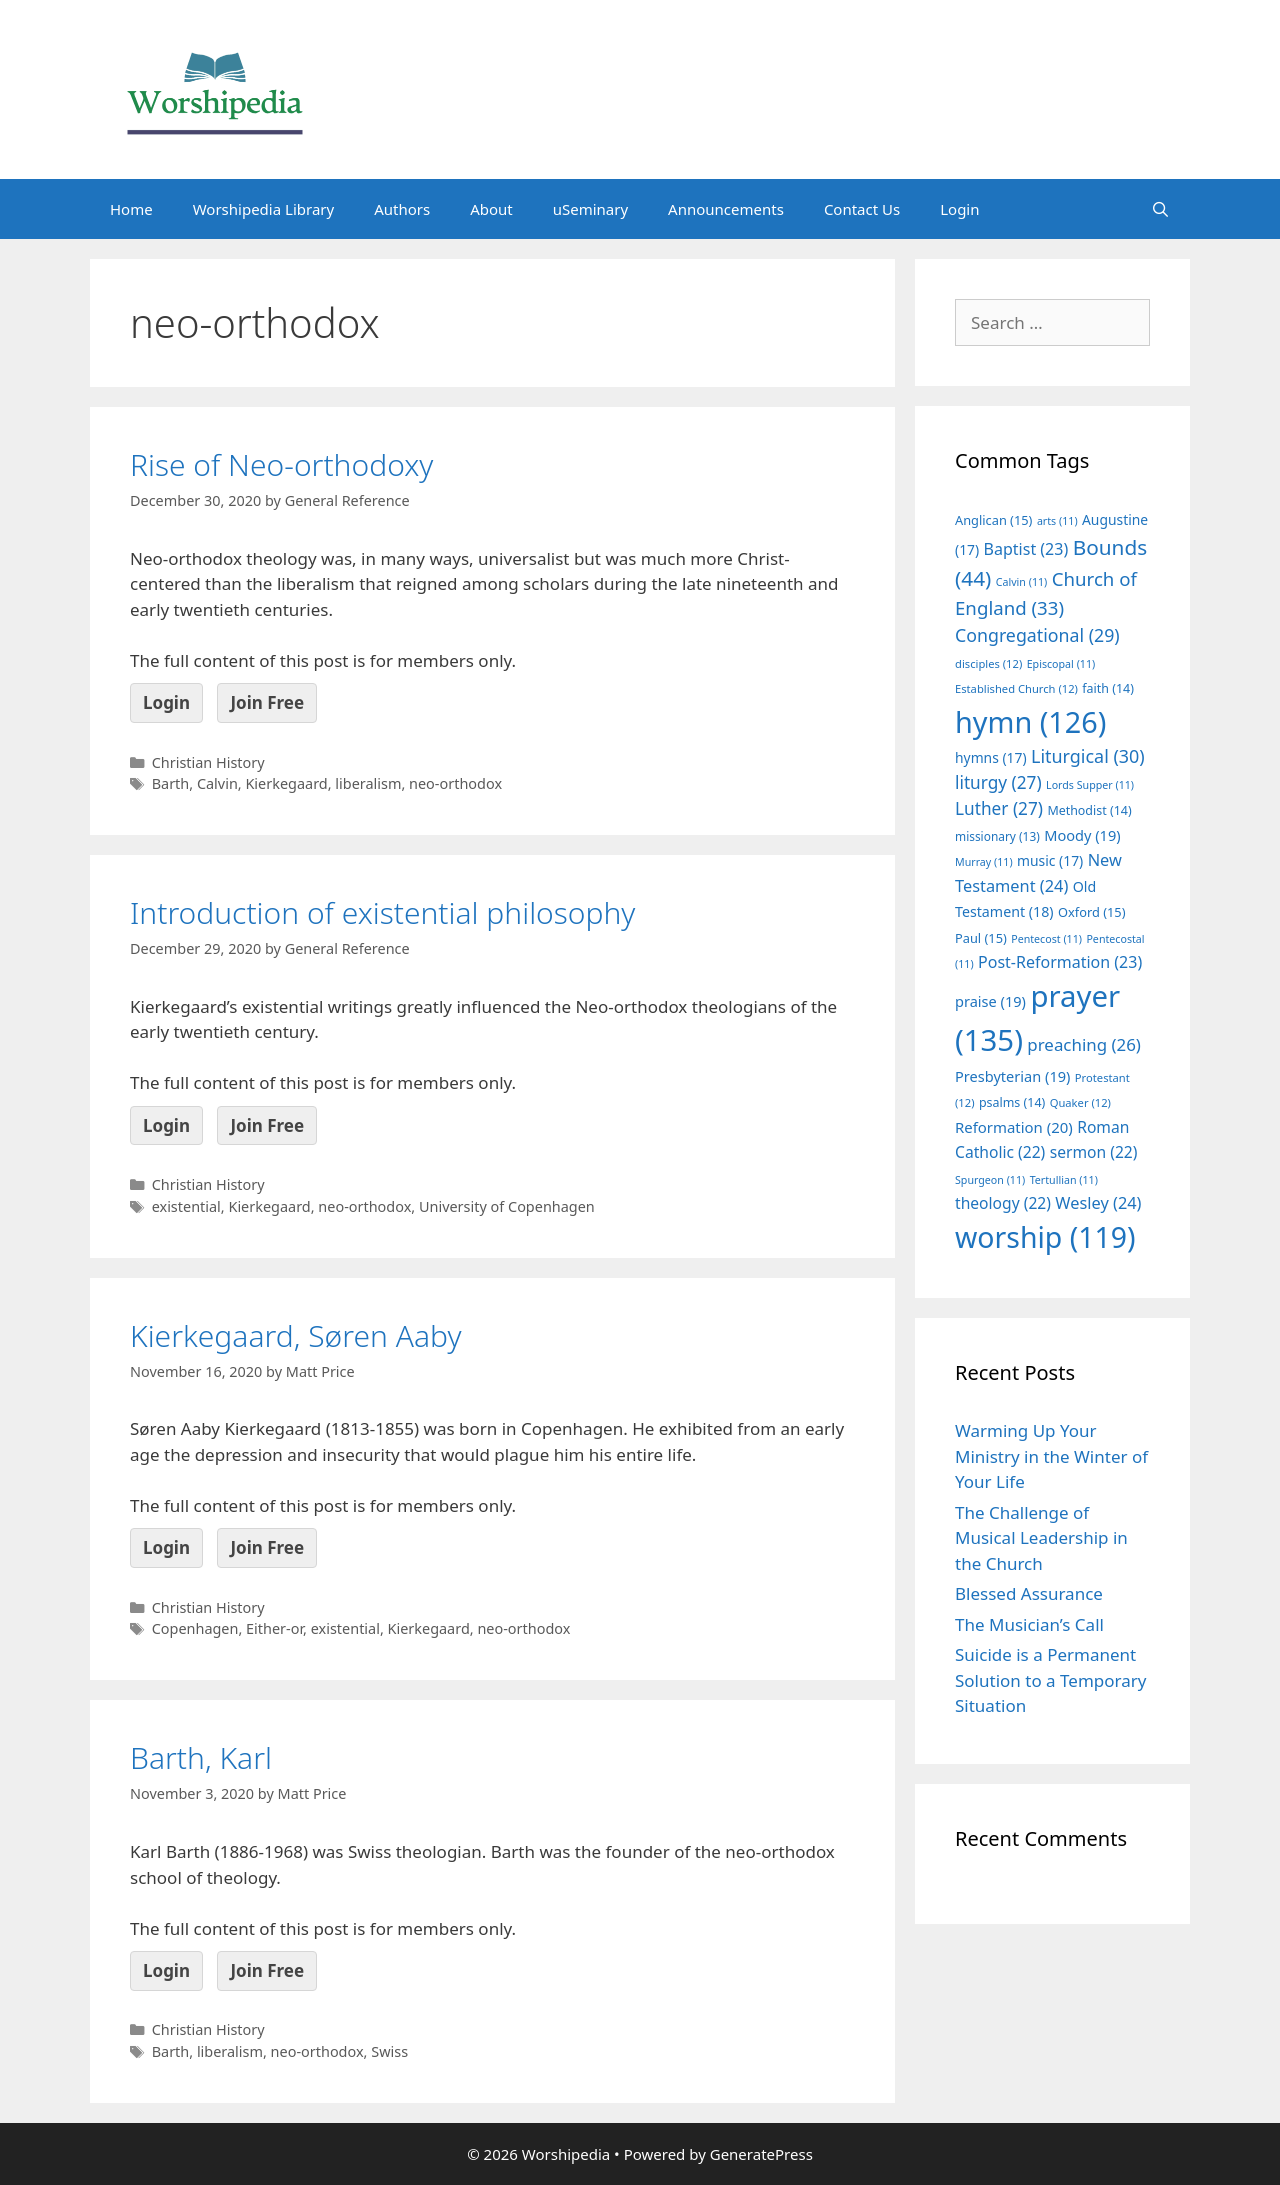 The height and width of the screenshot is (2185, 1280). What do you see at coordinates (1080, 1102) in the screenshot?
I see `Quaker [Quaker (12 items)]` at bounding box center [1080, 1102].